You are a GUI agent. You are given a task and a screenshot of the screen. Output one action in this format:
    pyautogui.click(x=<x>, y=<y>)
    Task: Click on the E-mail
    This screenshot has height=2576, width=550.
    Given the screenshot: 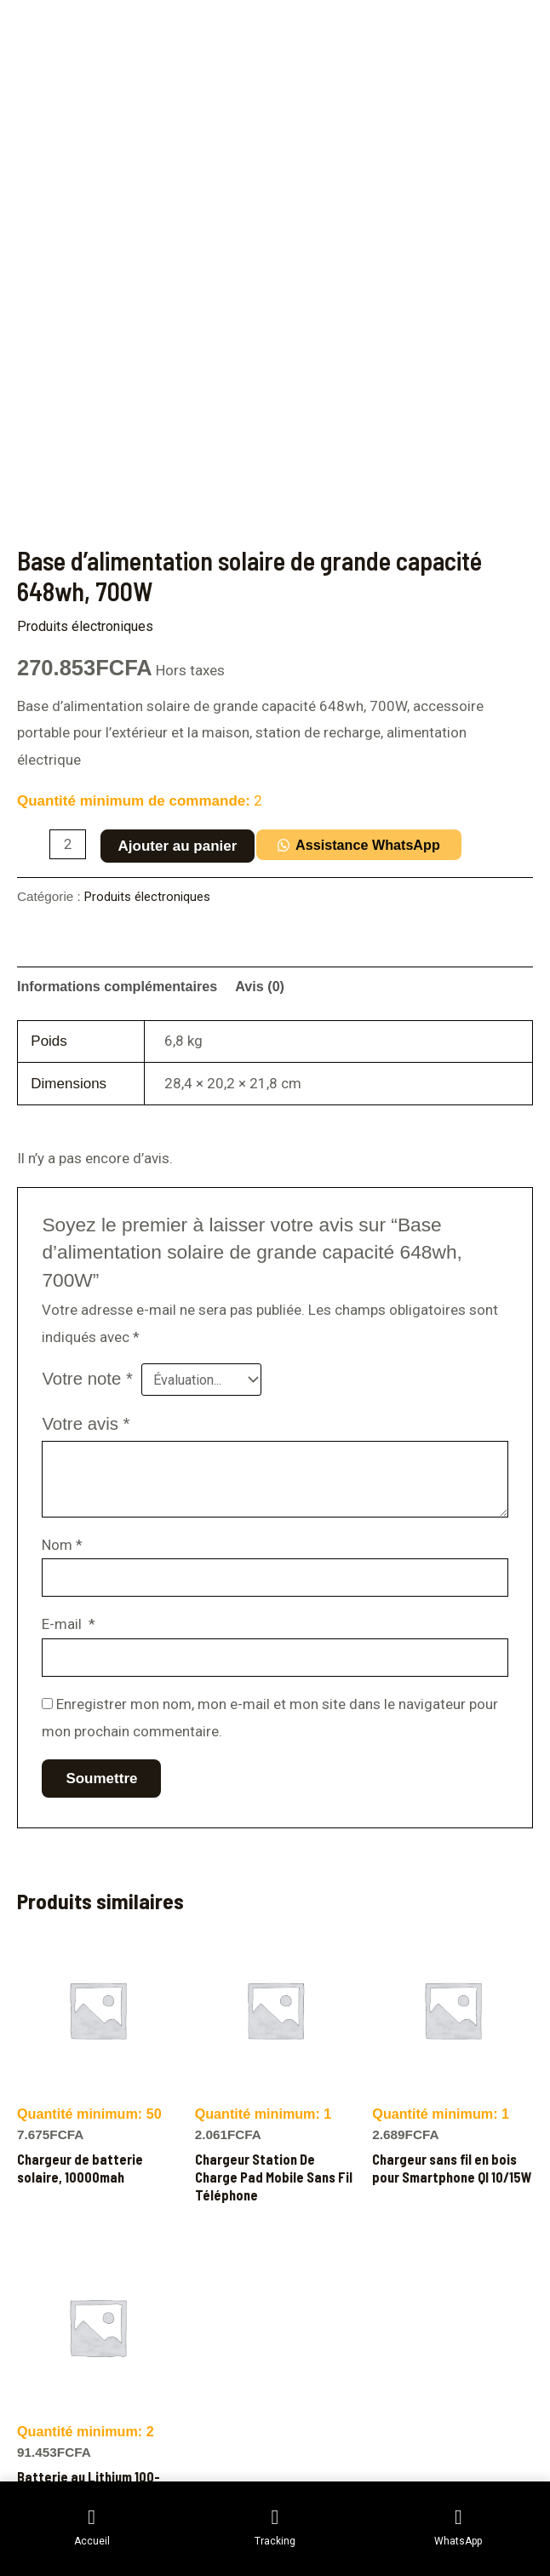 What is the action you would take?
    pyautogui.click(x=68, y=1629)
    